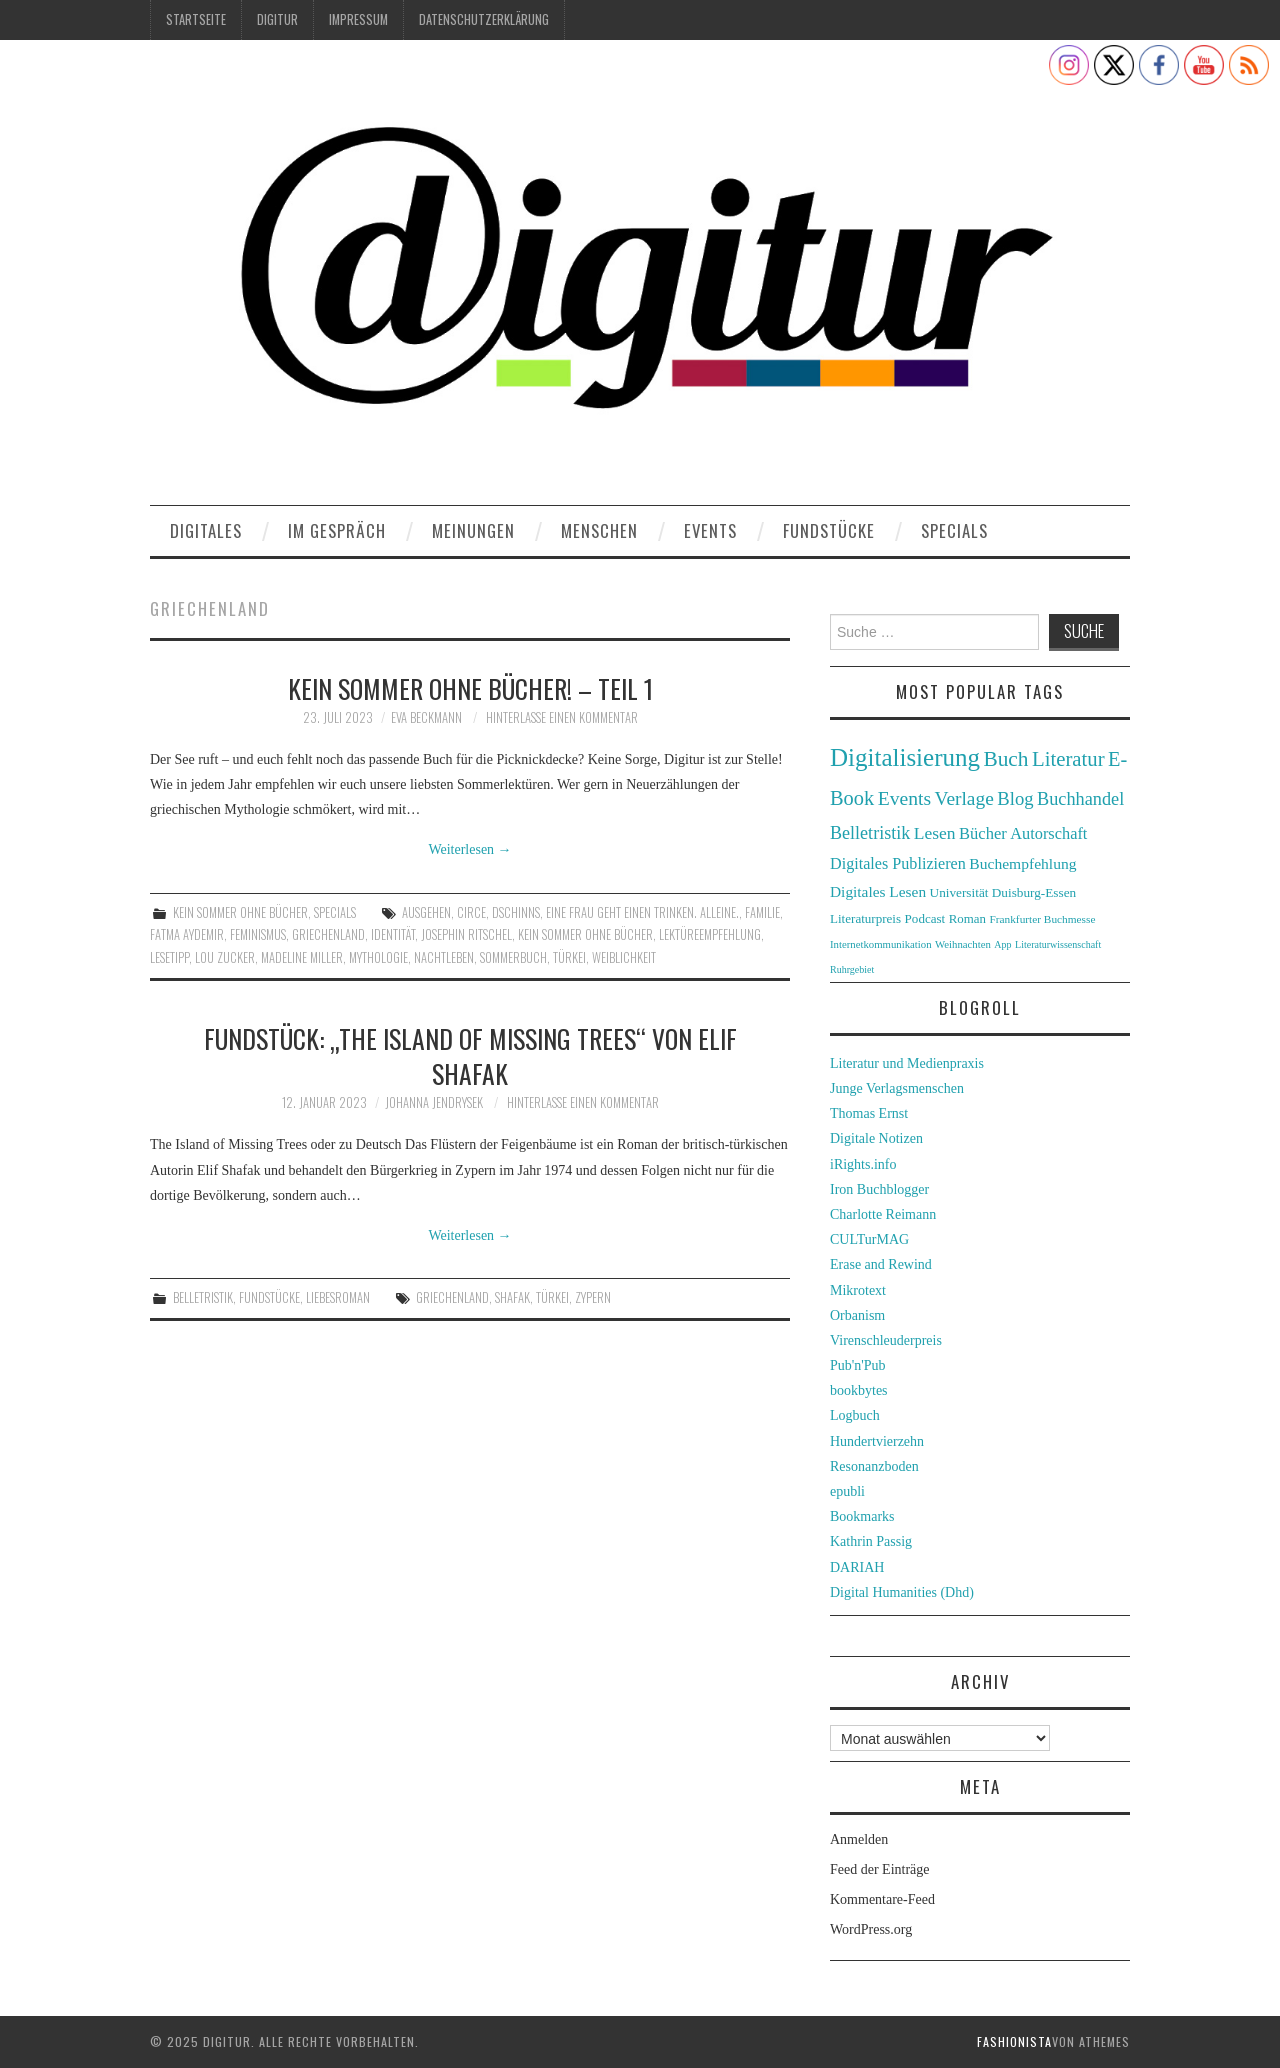 The height and width of the screenshot is (2068, 1280). Describe the element at coordinates (338, 1297) in the screenshot. I see `Liebesroman` at that location.